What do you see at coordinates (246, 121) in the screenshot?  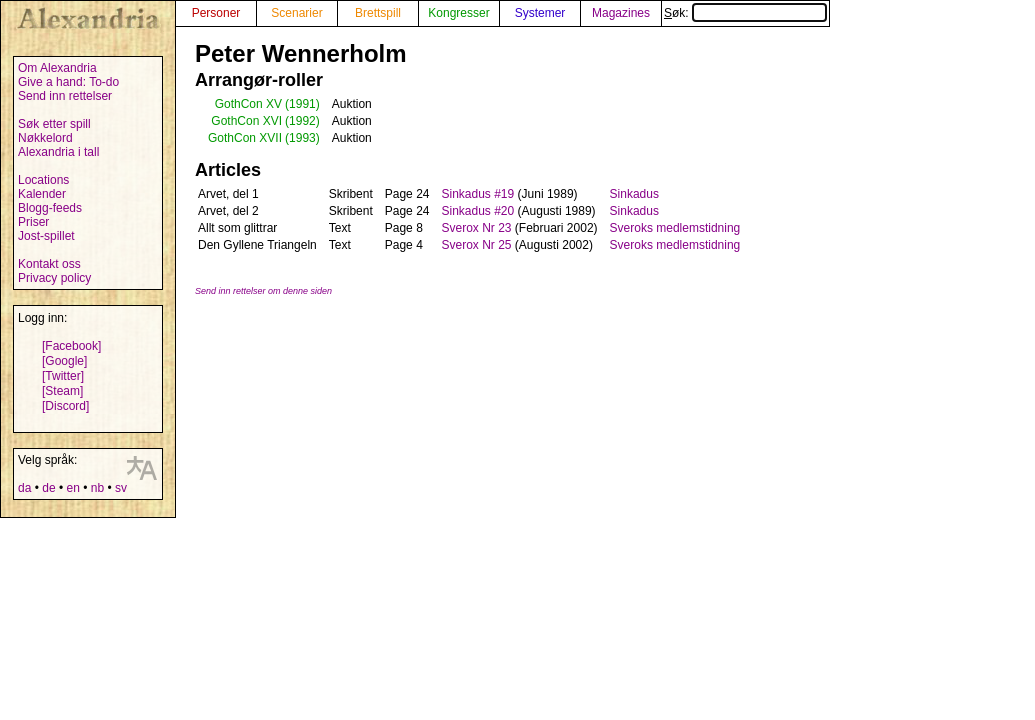 I see `GothCon XVI` at bounding box center [246, 121].